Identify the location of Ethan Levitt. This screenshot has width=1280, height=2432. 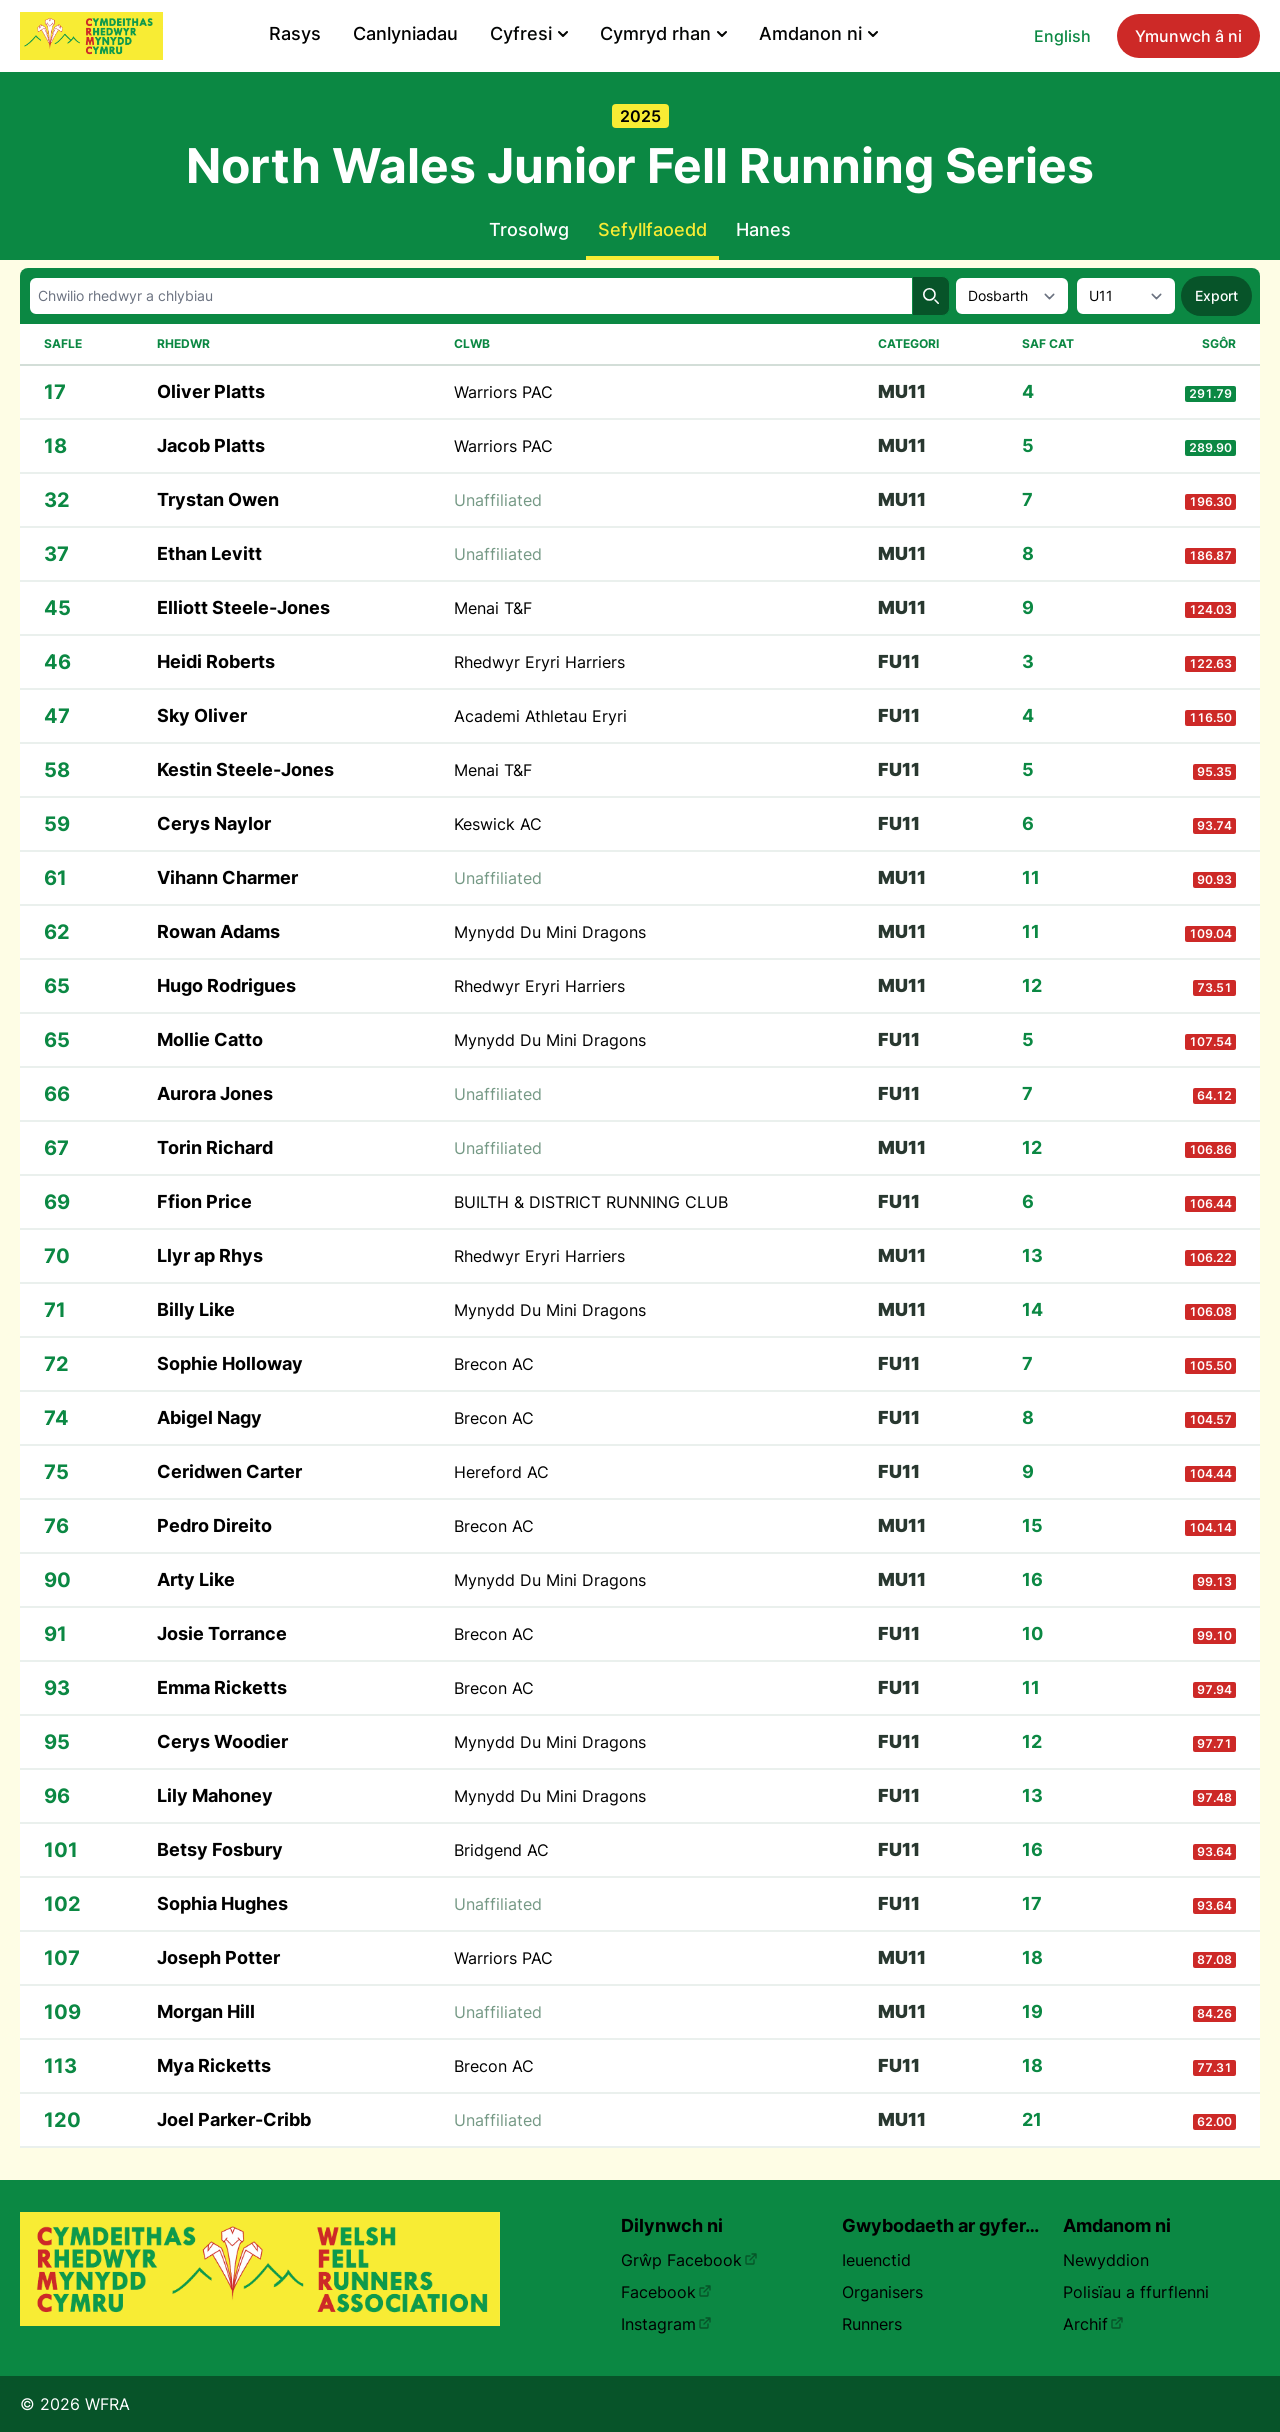
(209, 553).